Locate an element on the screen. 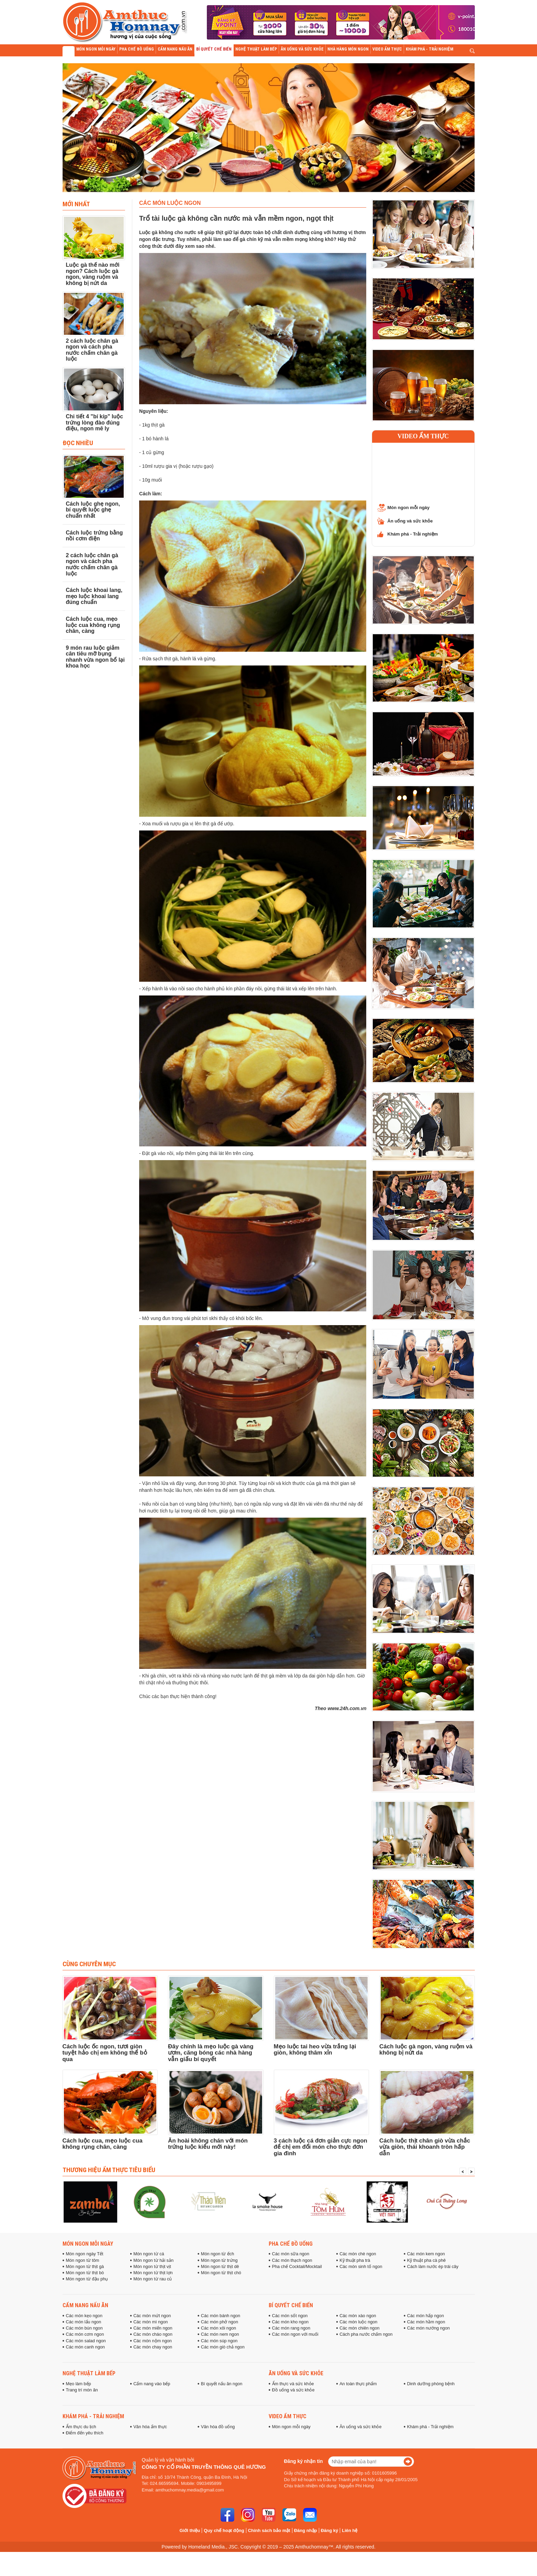  Món ngon từ thịt bò is located at coordinates (85, 2272).